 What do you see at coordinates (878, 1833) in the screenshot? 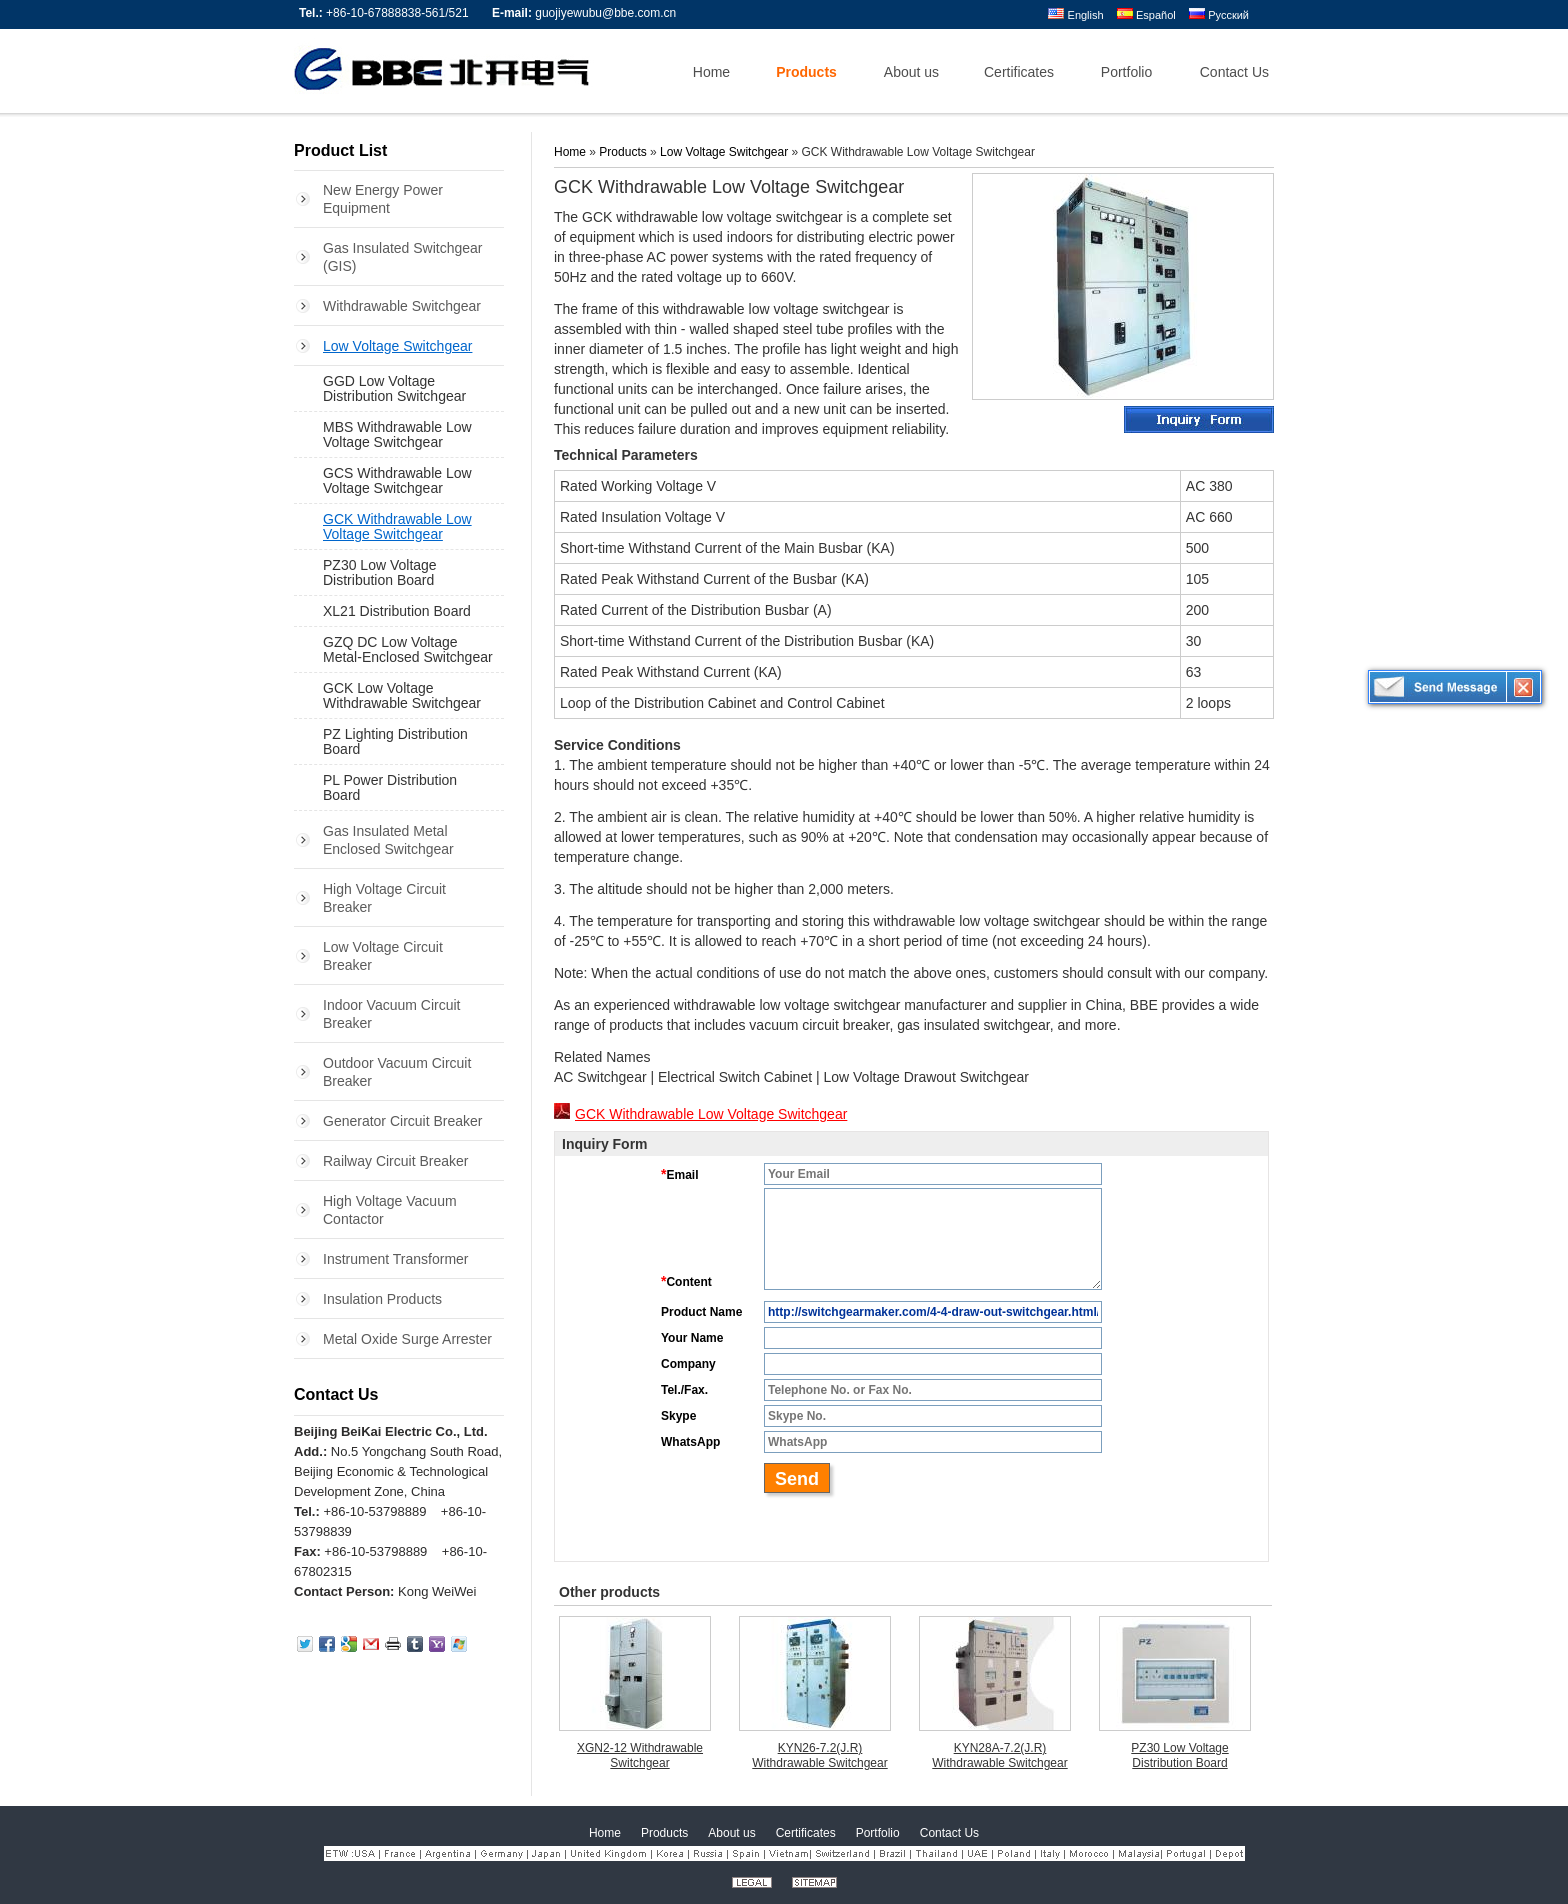
I see `Portfolio` at bounding box center [878, 1833].